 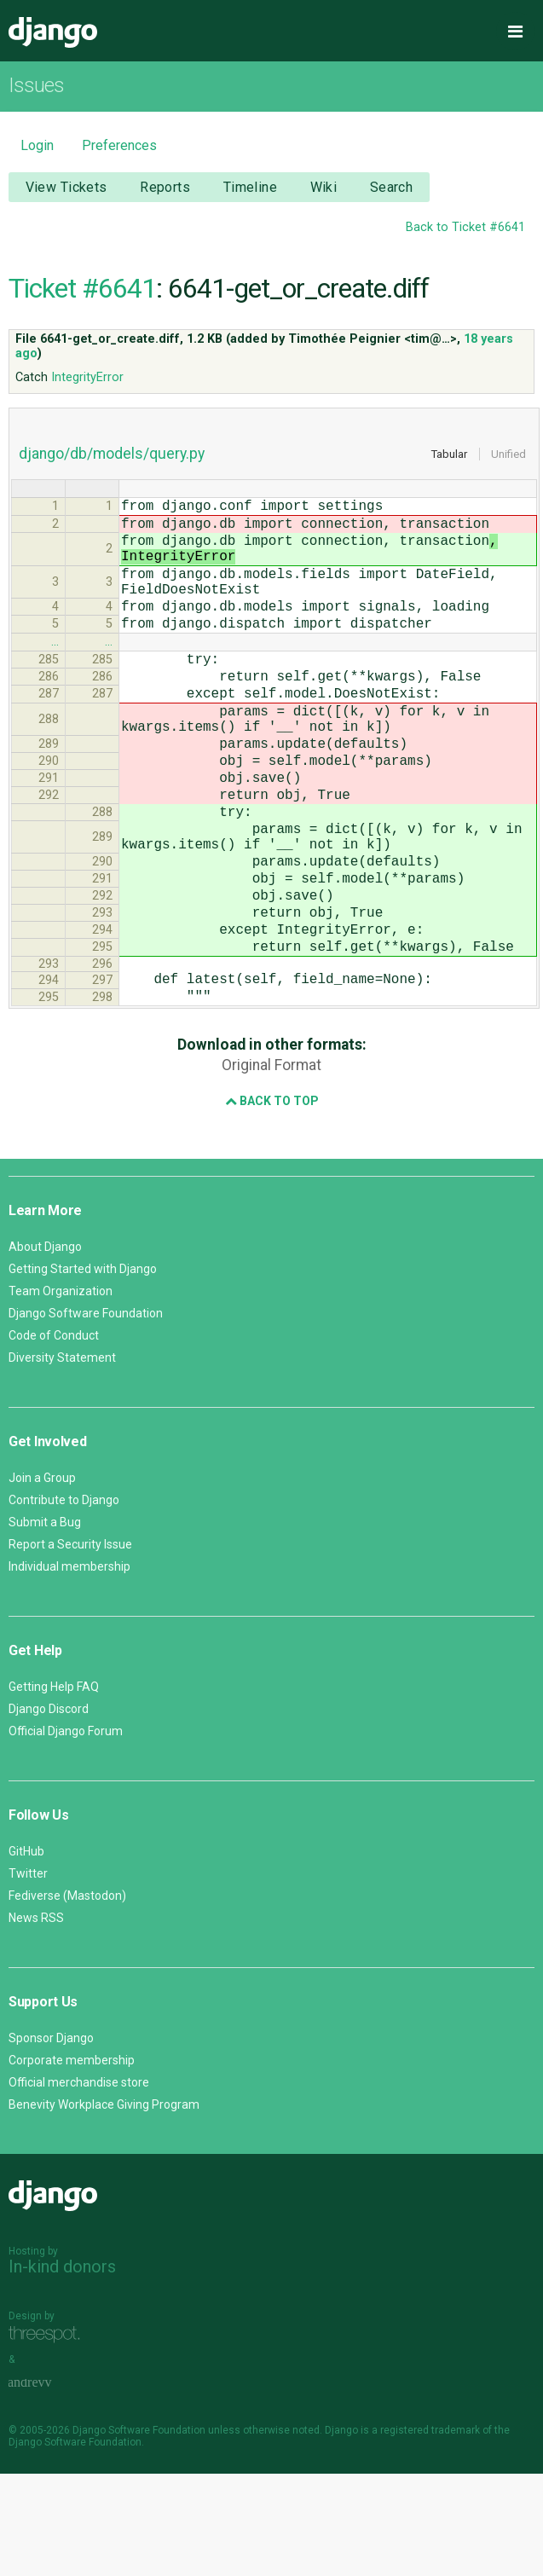 What do you see at coordinates (250, 187) in the screenshot?
I see `Timeline` at bounding box center [250, 187].